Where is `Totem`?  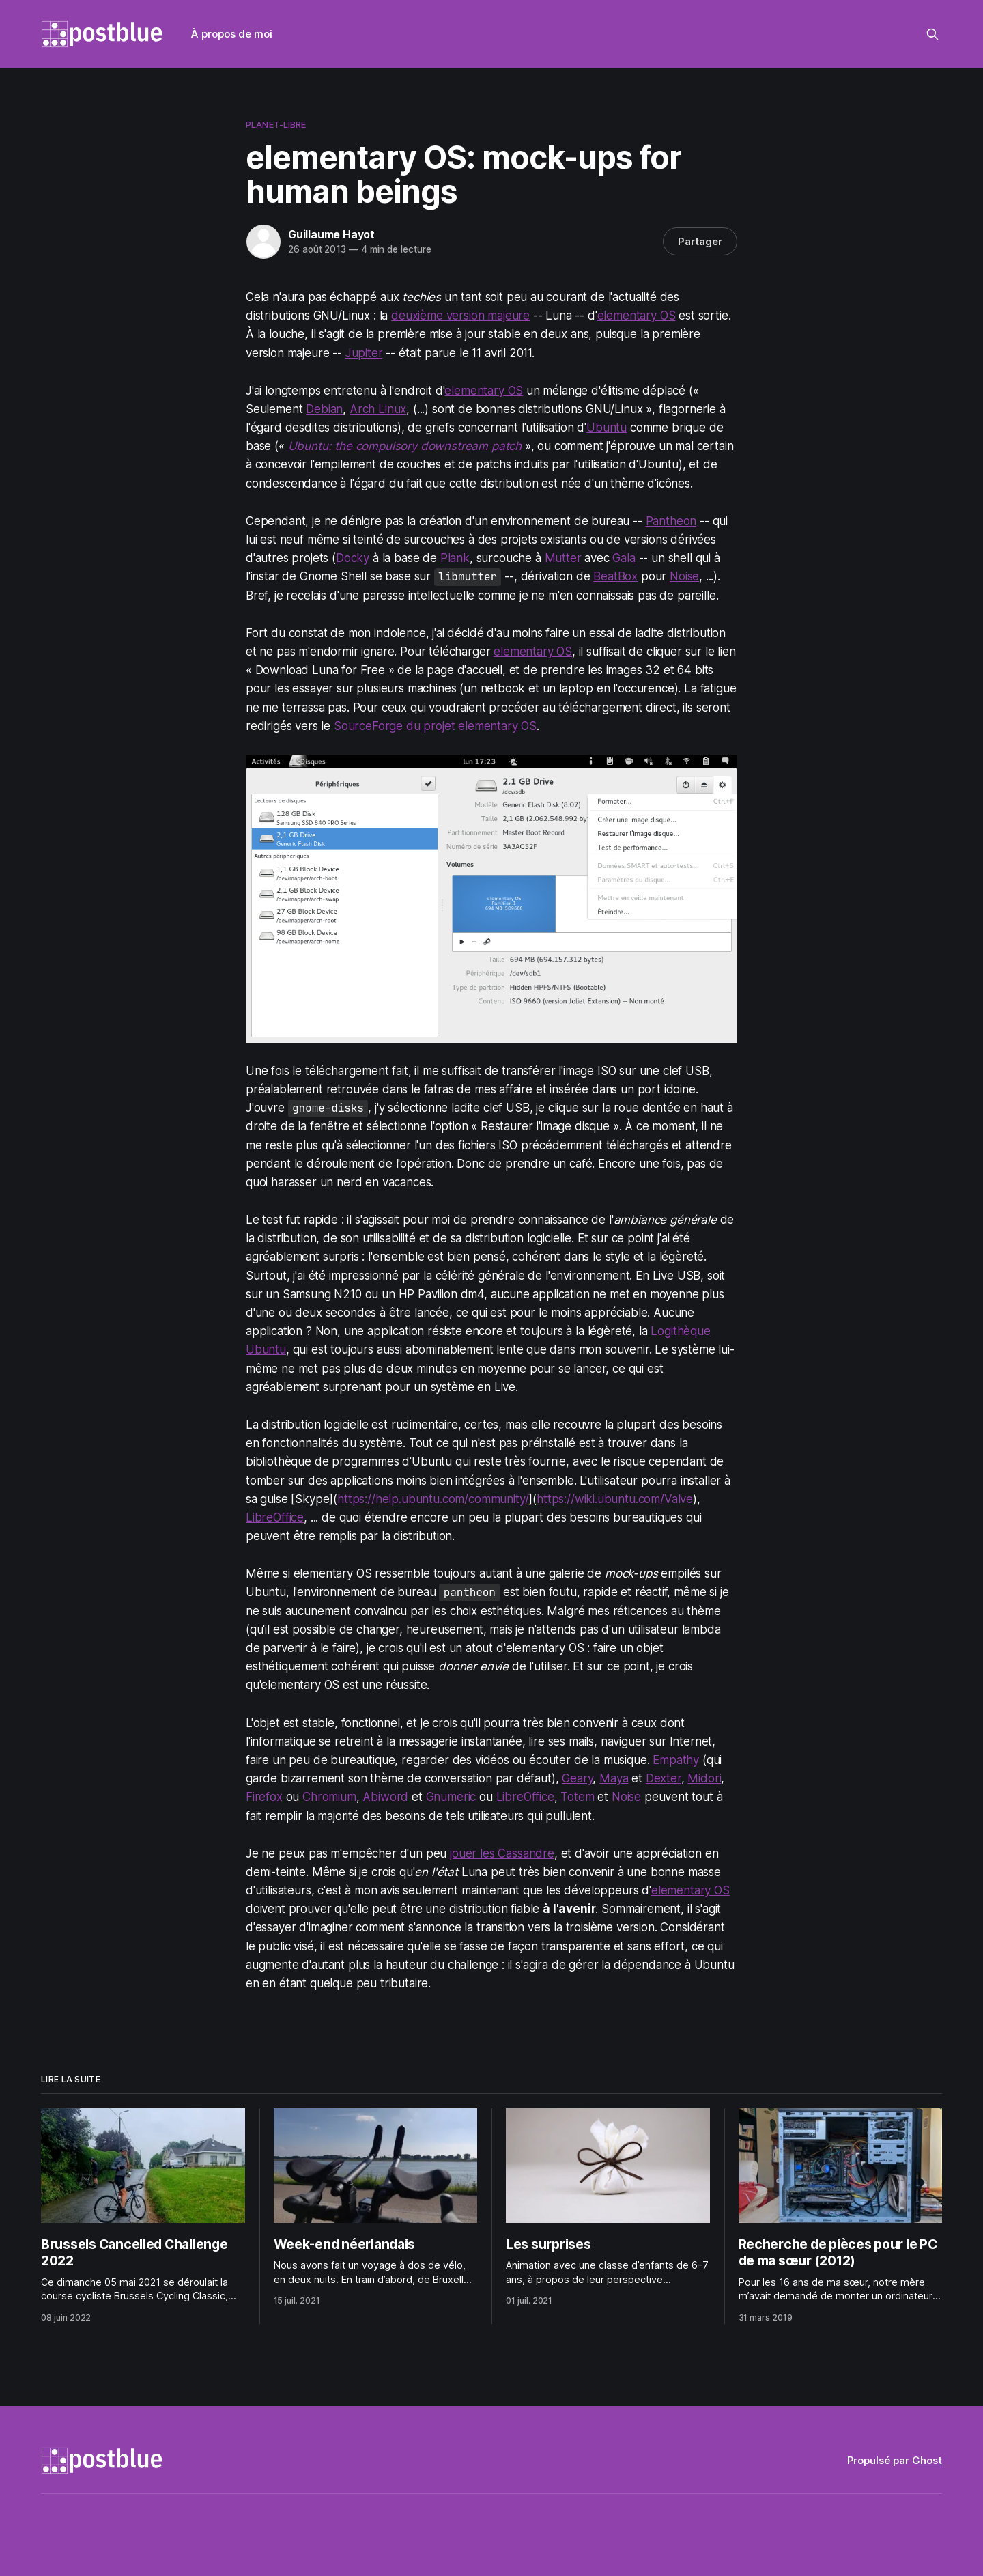 Totem is located at coordinates (577, 1797).